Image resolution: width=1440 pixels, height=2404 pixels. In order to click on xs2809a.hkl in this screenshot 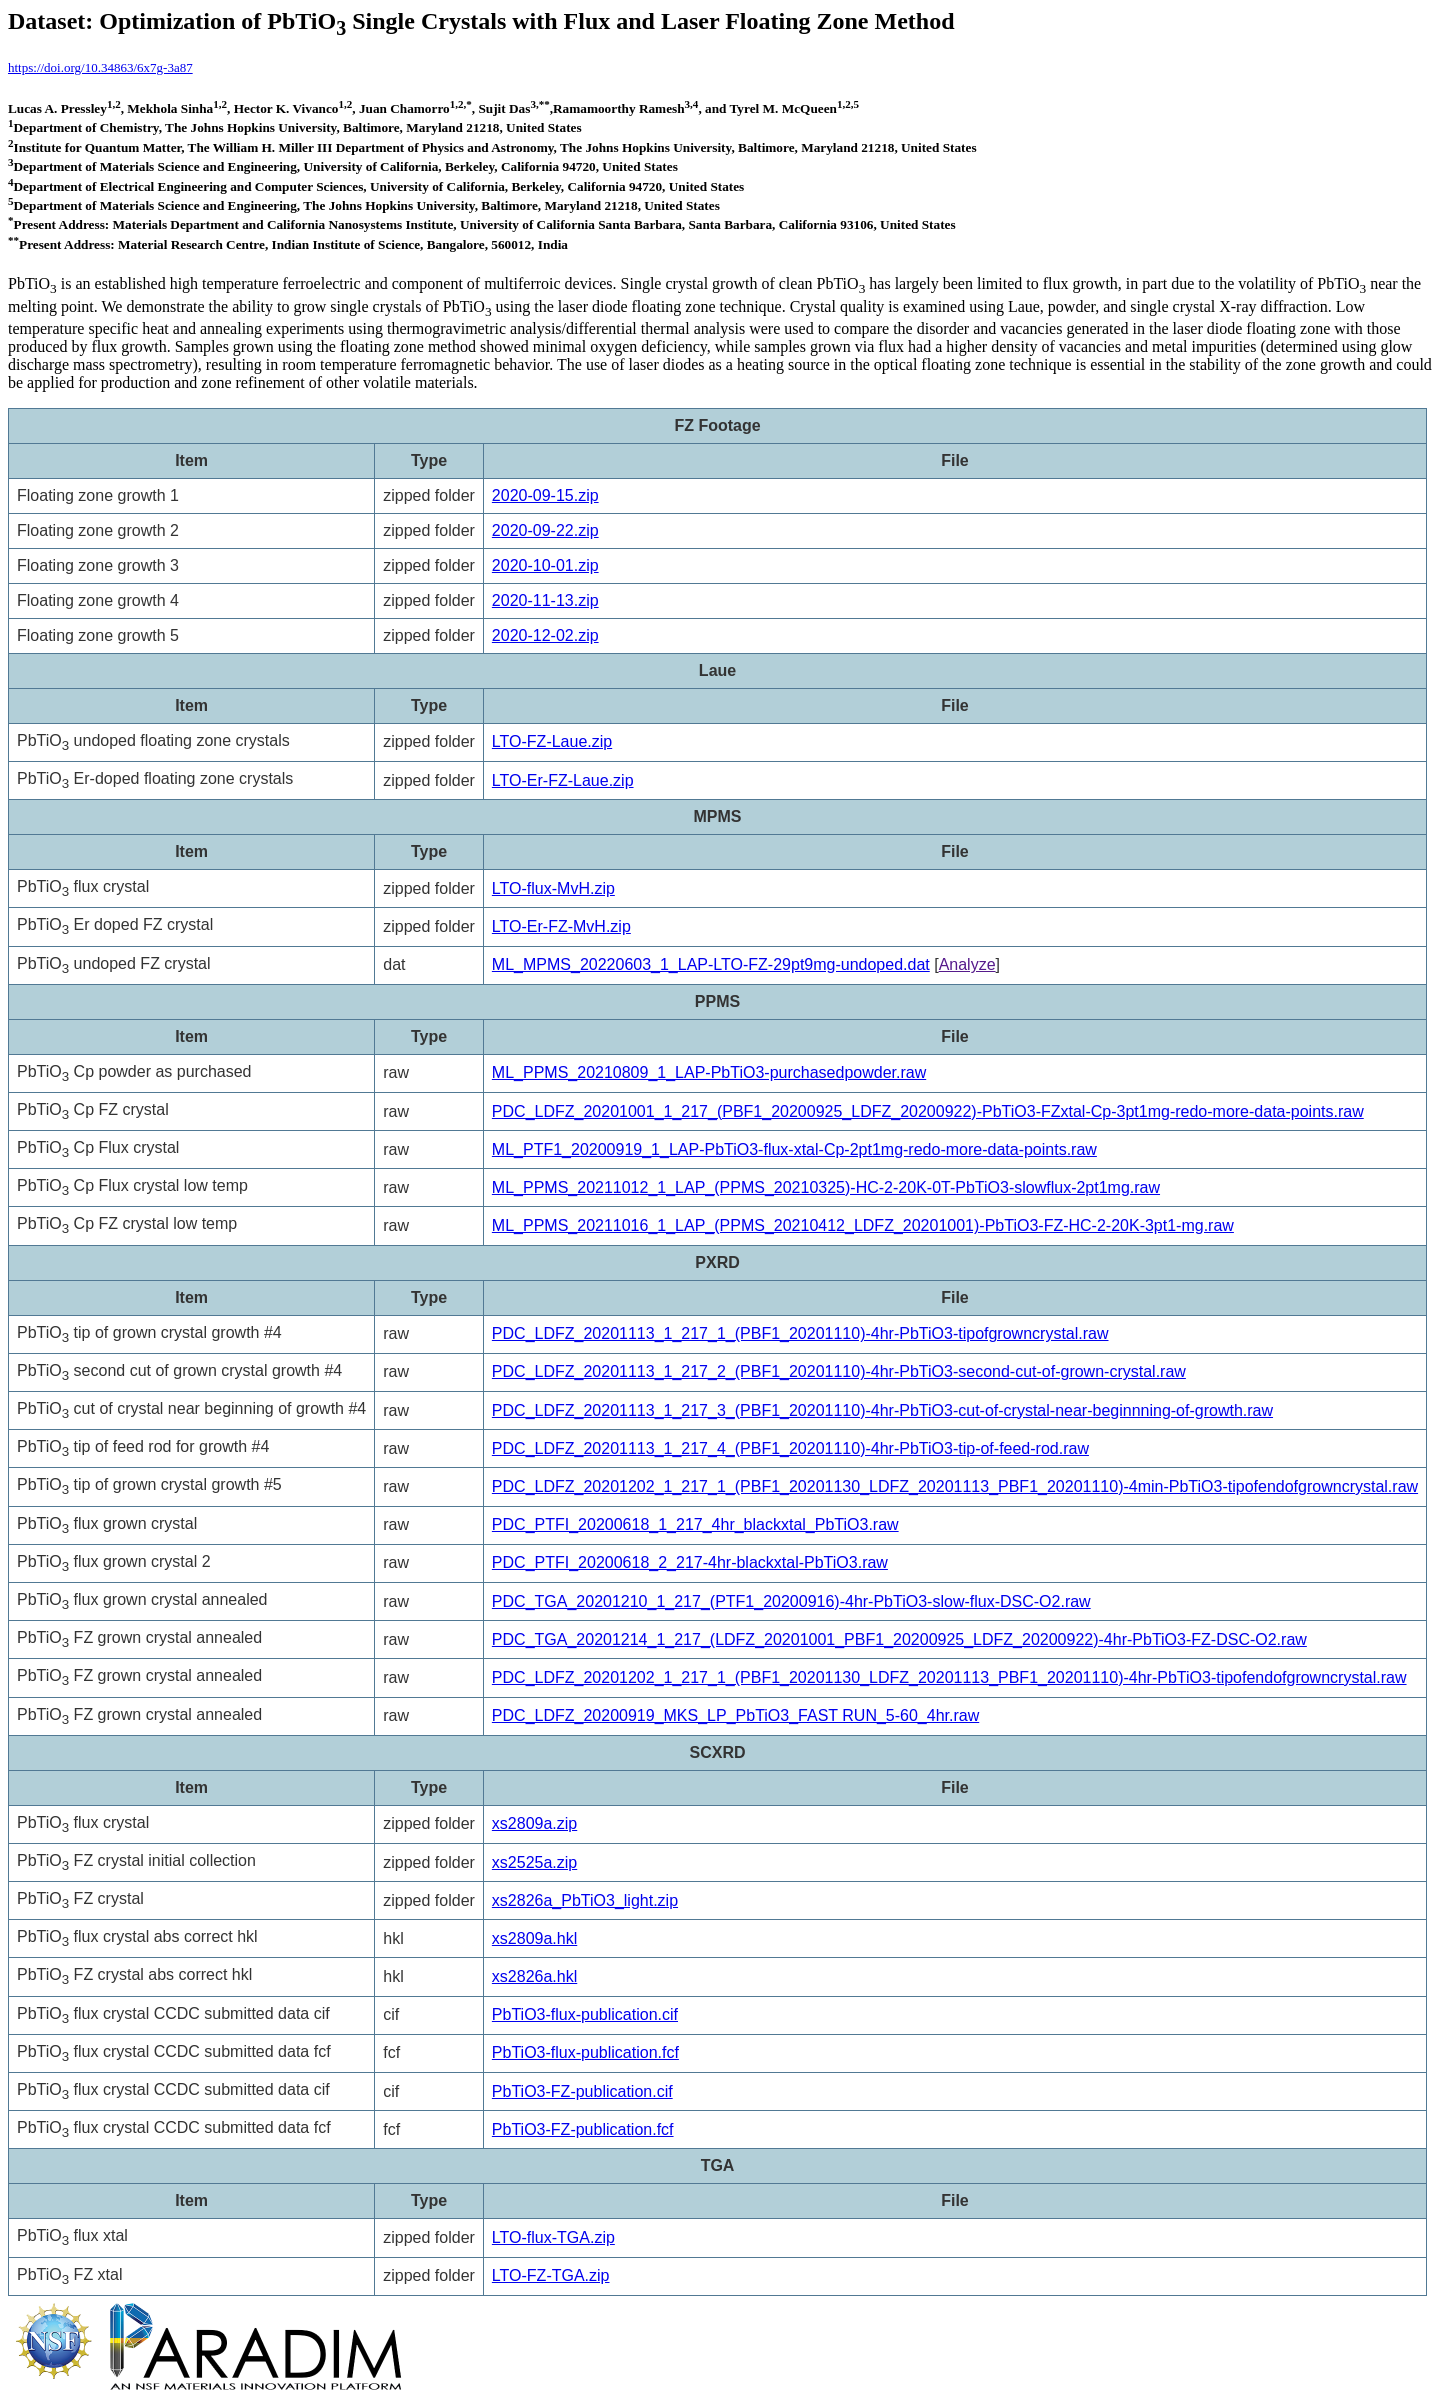, I will do `click(534, 1938)`.